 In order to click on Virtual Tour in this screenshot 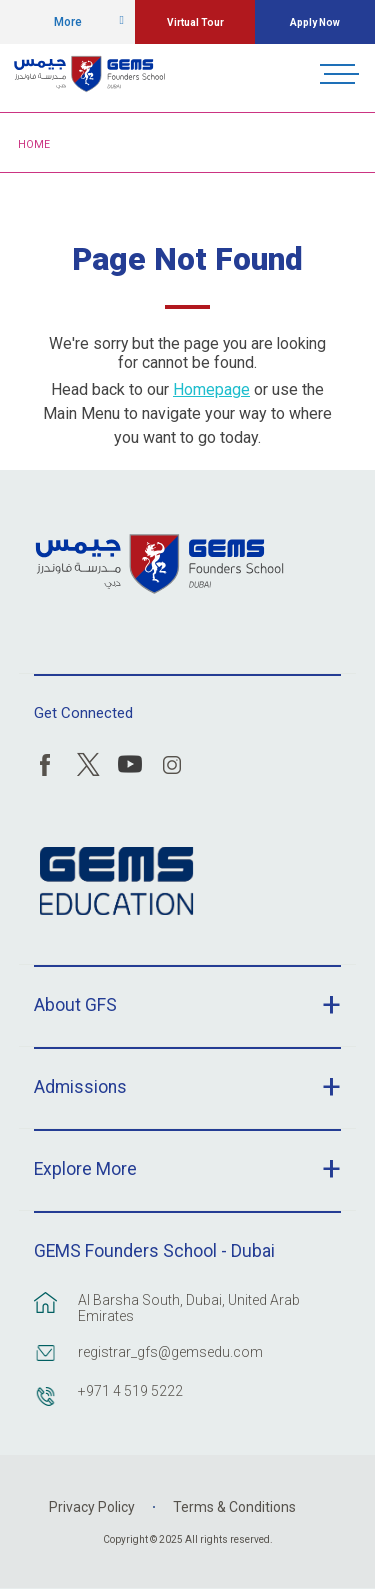, I will do `click(195, 22)`.